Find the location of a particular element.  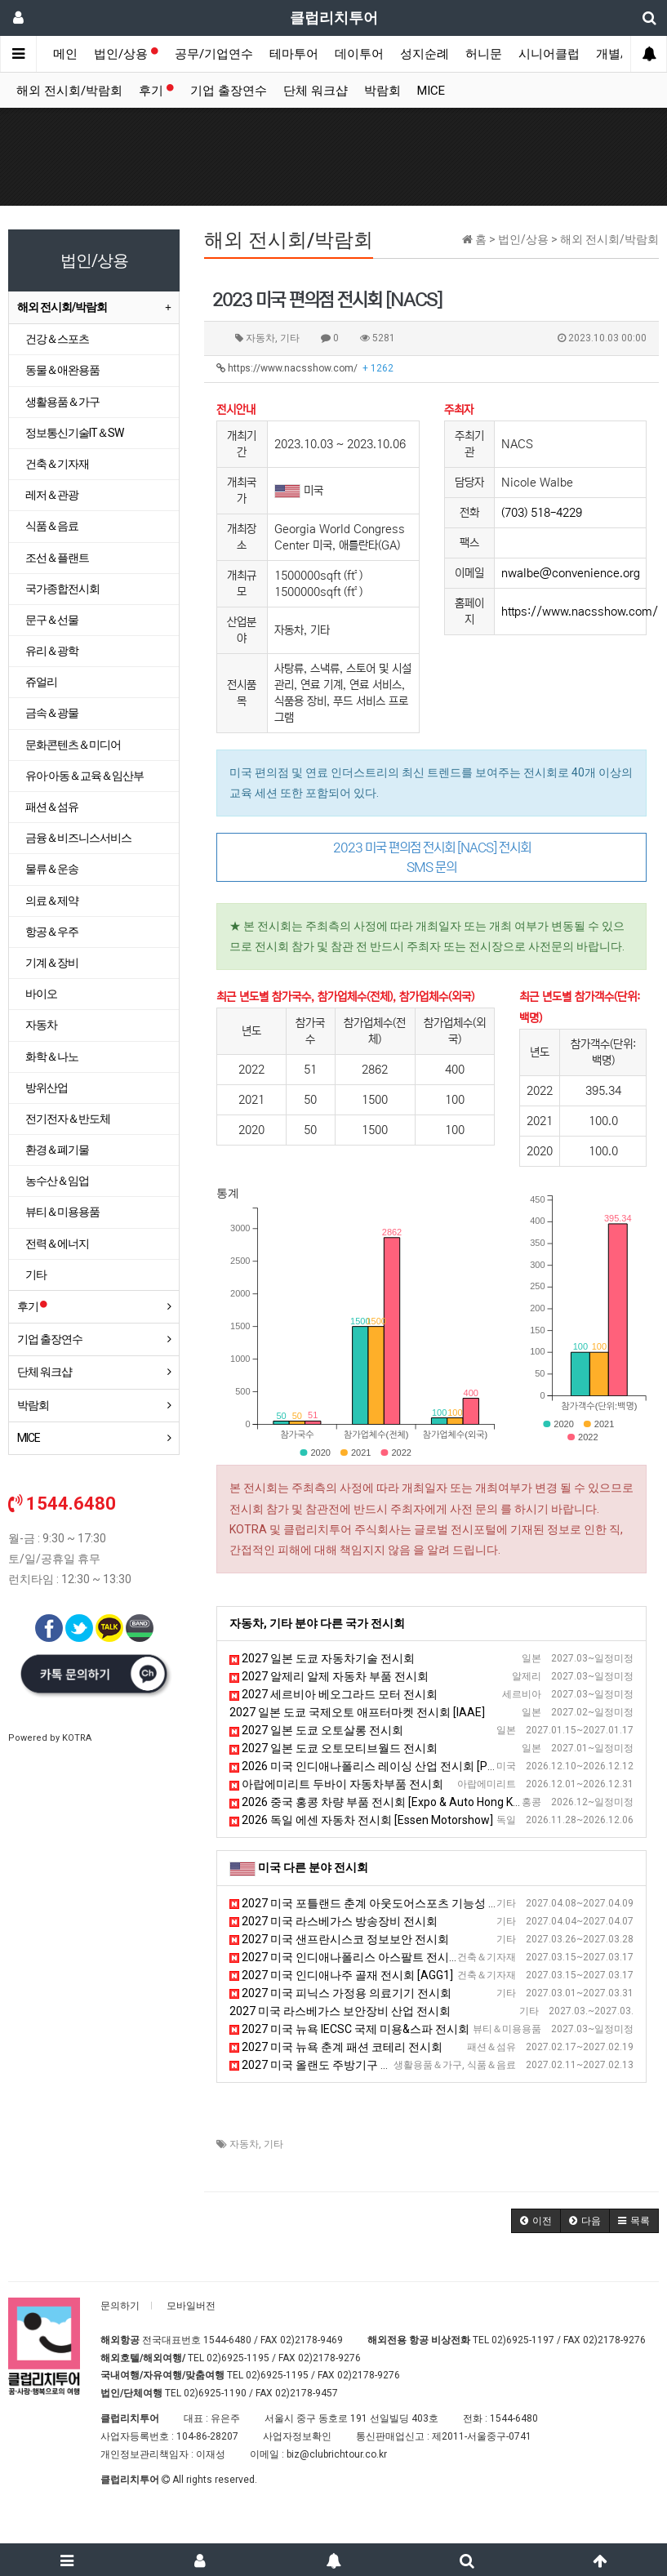

물류＆운송 is located at coordinates (51, 868).